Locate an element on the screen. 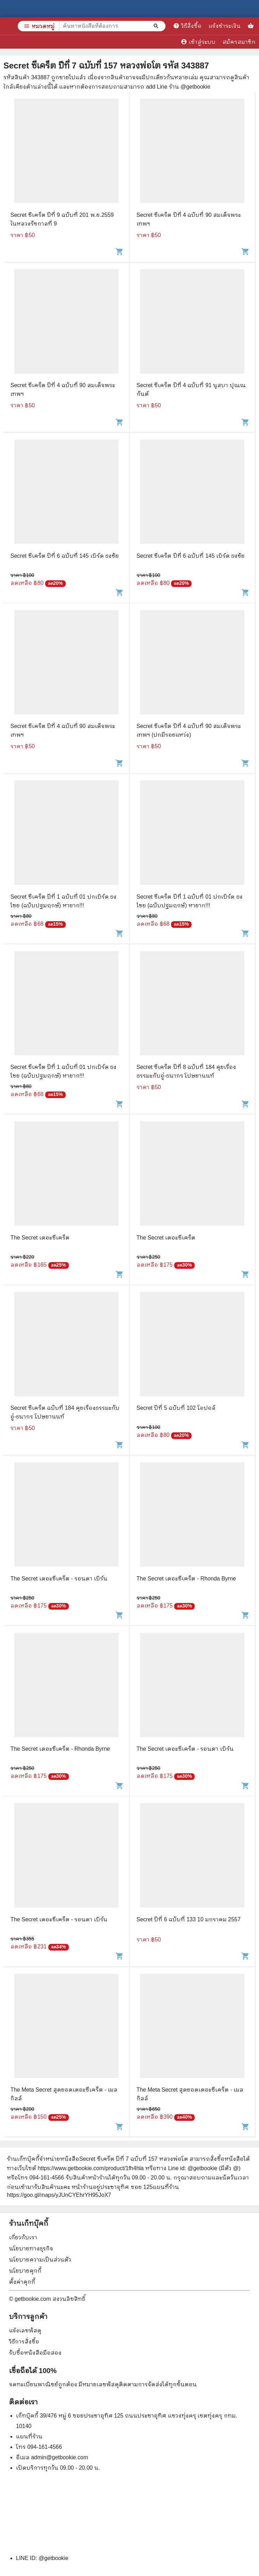  Secret ปีที่ 6 ฉบับที่ 133 10 มกราคม 2557 is located at coordinates (189, 1919).